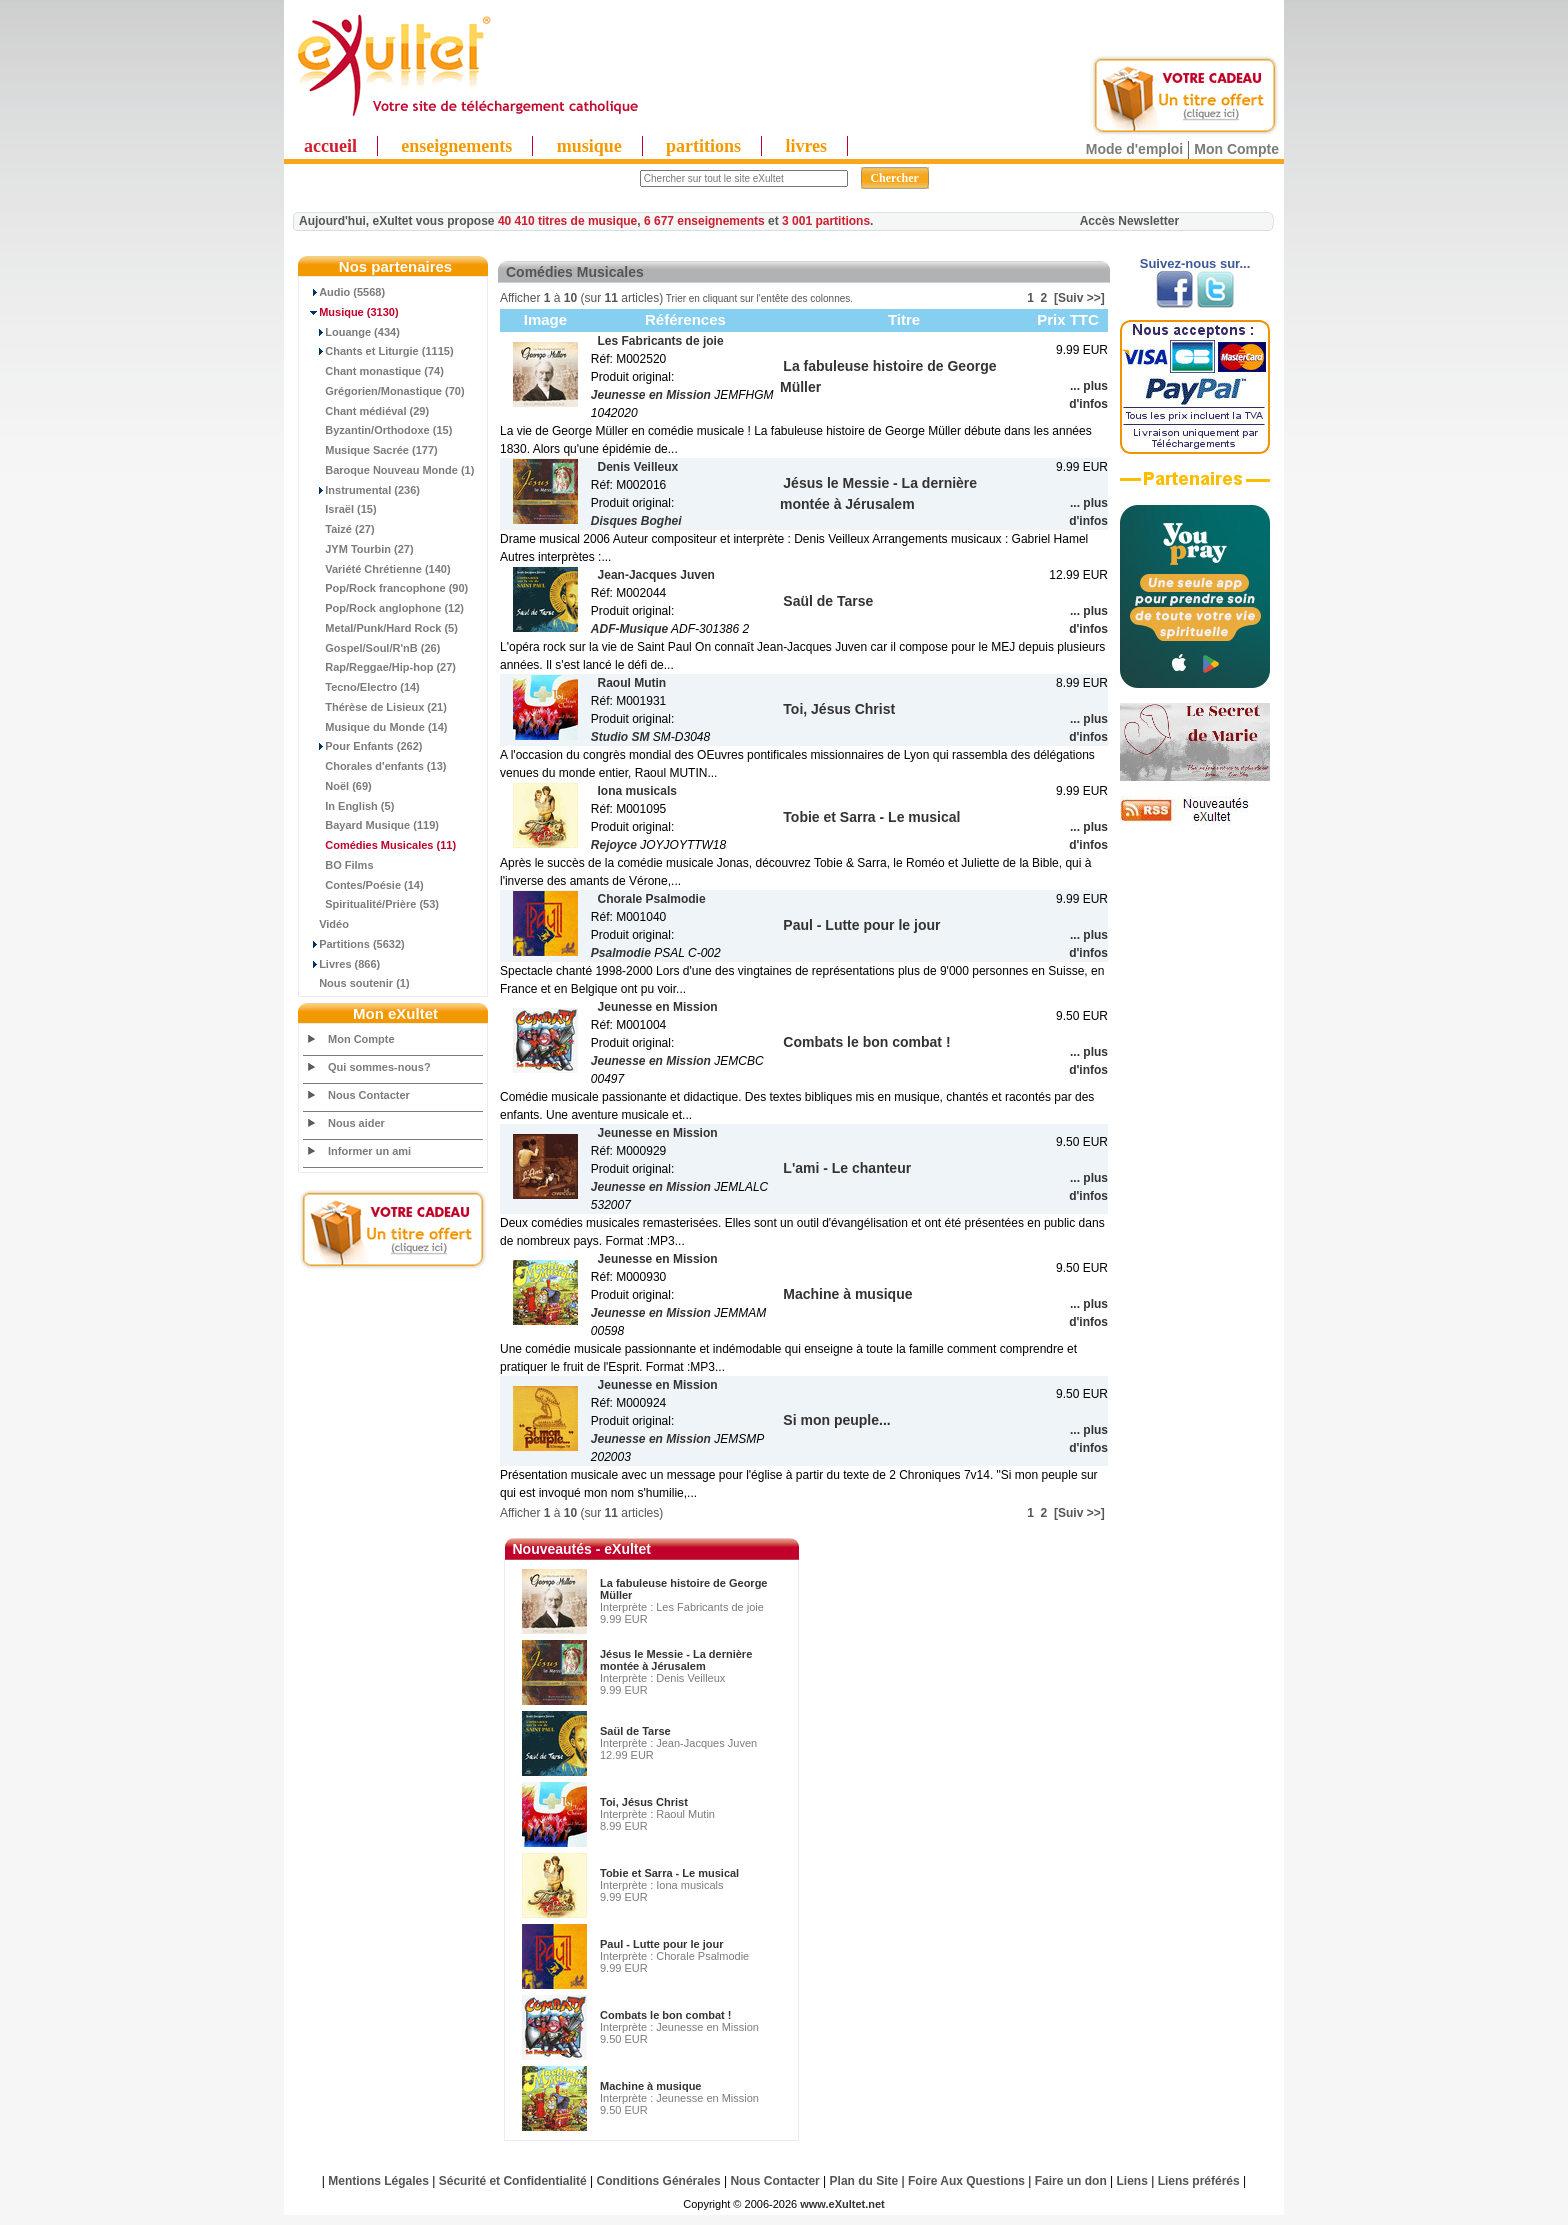 This screenshot has width=1568, height=2225. Describe the element at coordinates (339, 529) in the screenshot. I see `Taizé (27)` at that location.